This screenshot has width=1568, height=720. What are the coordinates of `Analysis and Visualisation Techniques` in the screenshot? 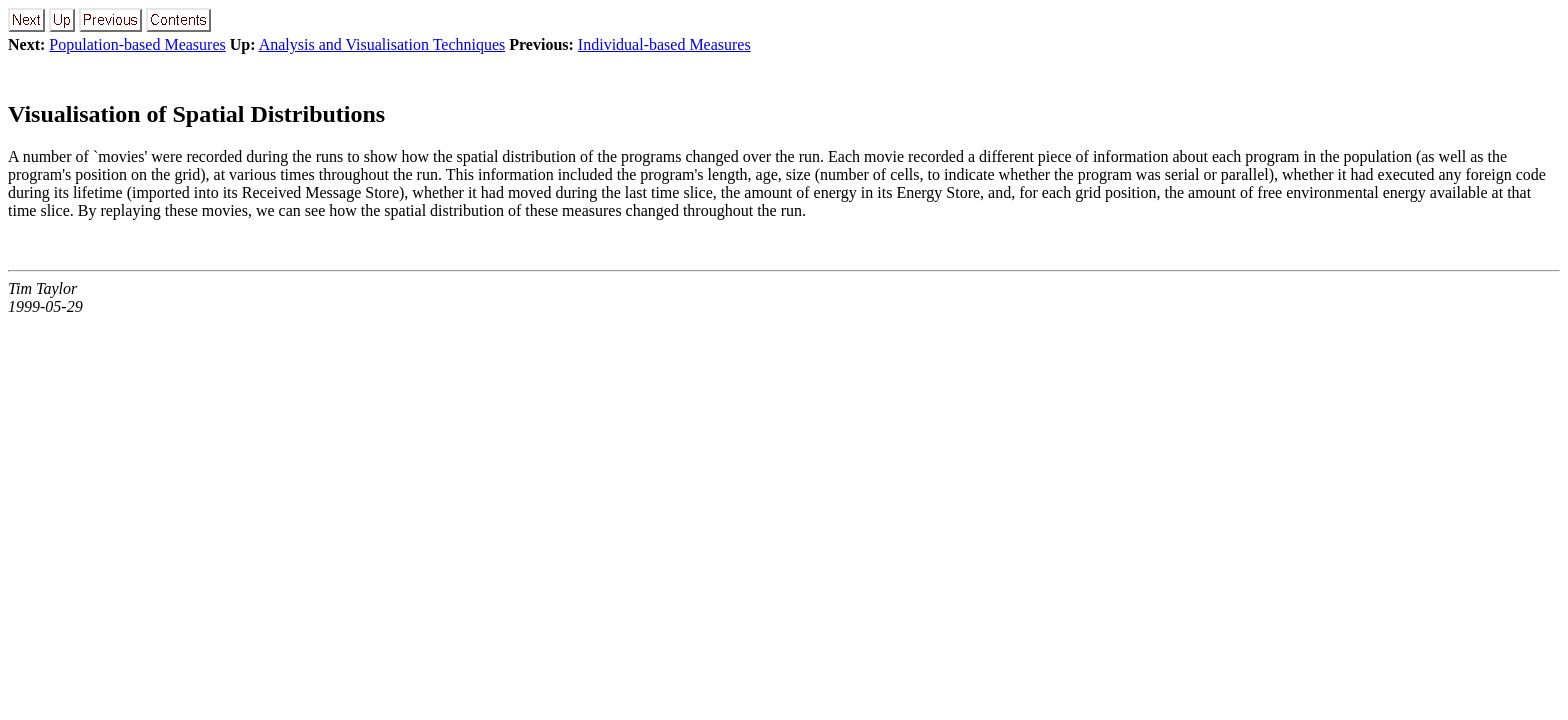 It's located at (382, 44).